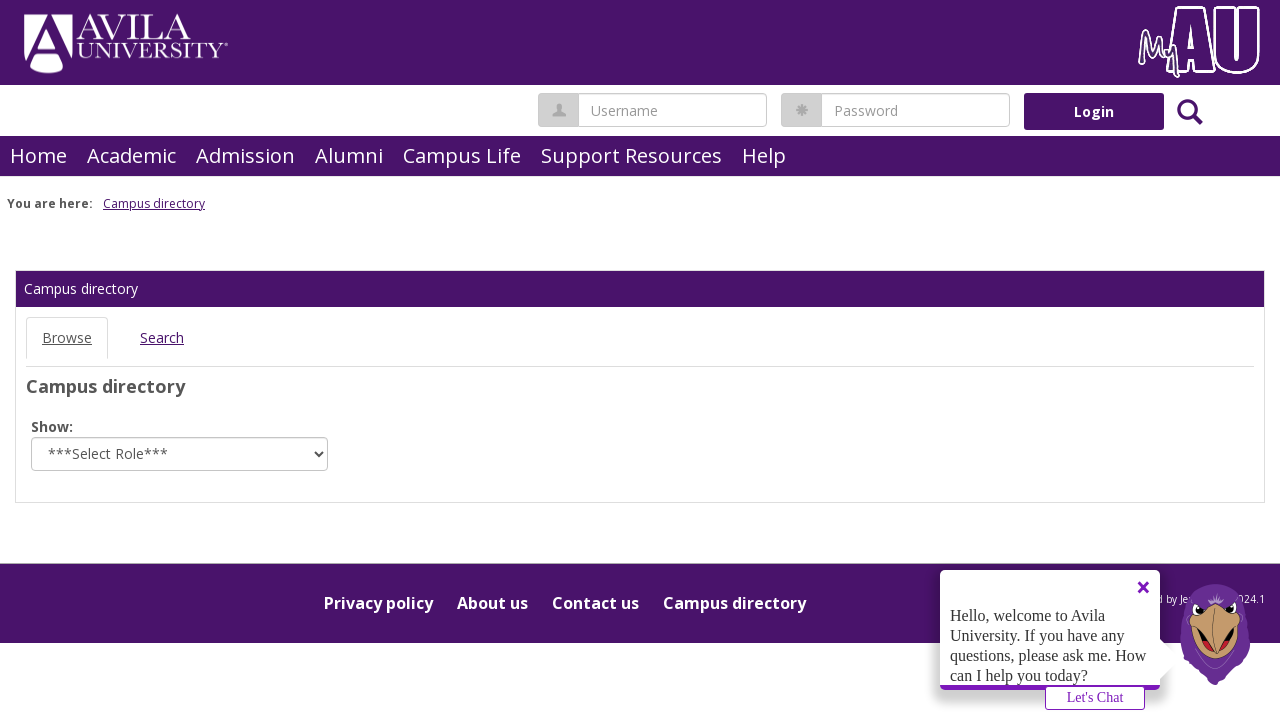 The image size is (1280, 720). What do you see at coordinates (154, 203) in the screenshot?
I see `Campus directory` at bounding box center [154, 203].